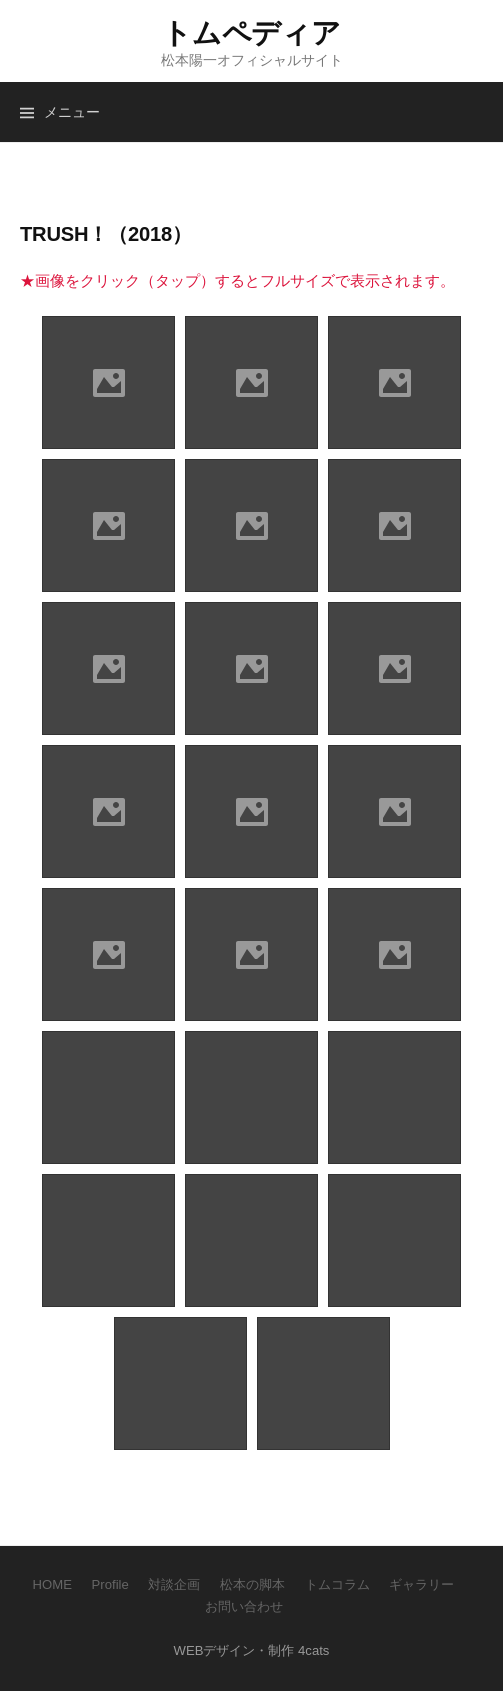 The image size is (503, 1691). Describe the element at coordinates (421, 1584) in the screenshot. I see `ギャラリー` at that location.